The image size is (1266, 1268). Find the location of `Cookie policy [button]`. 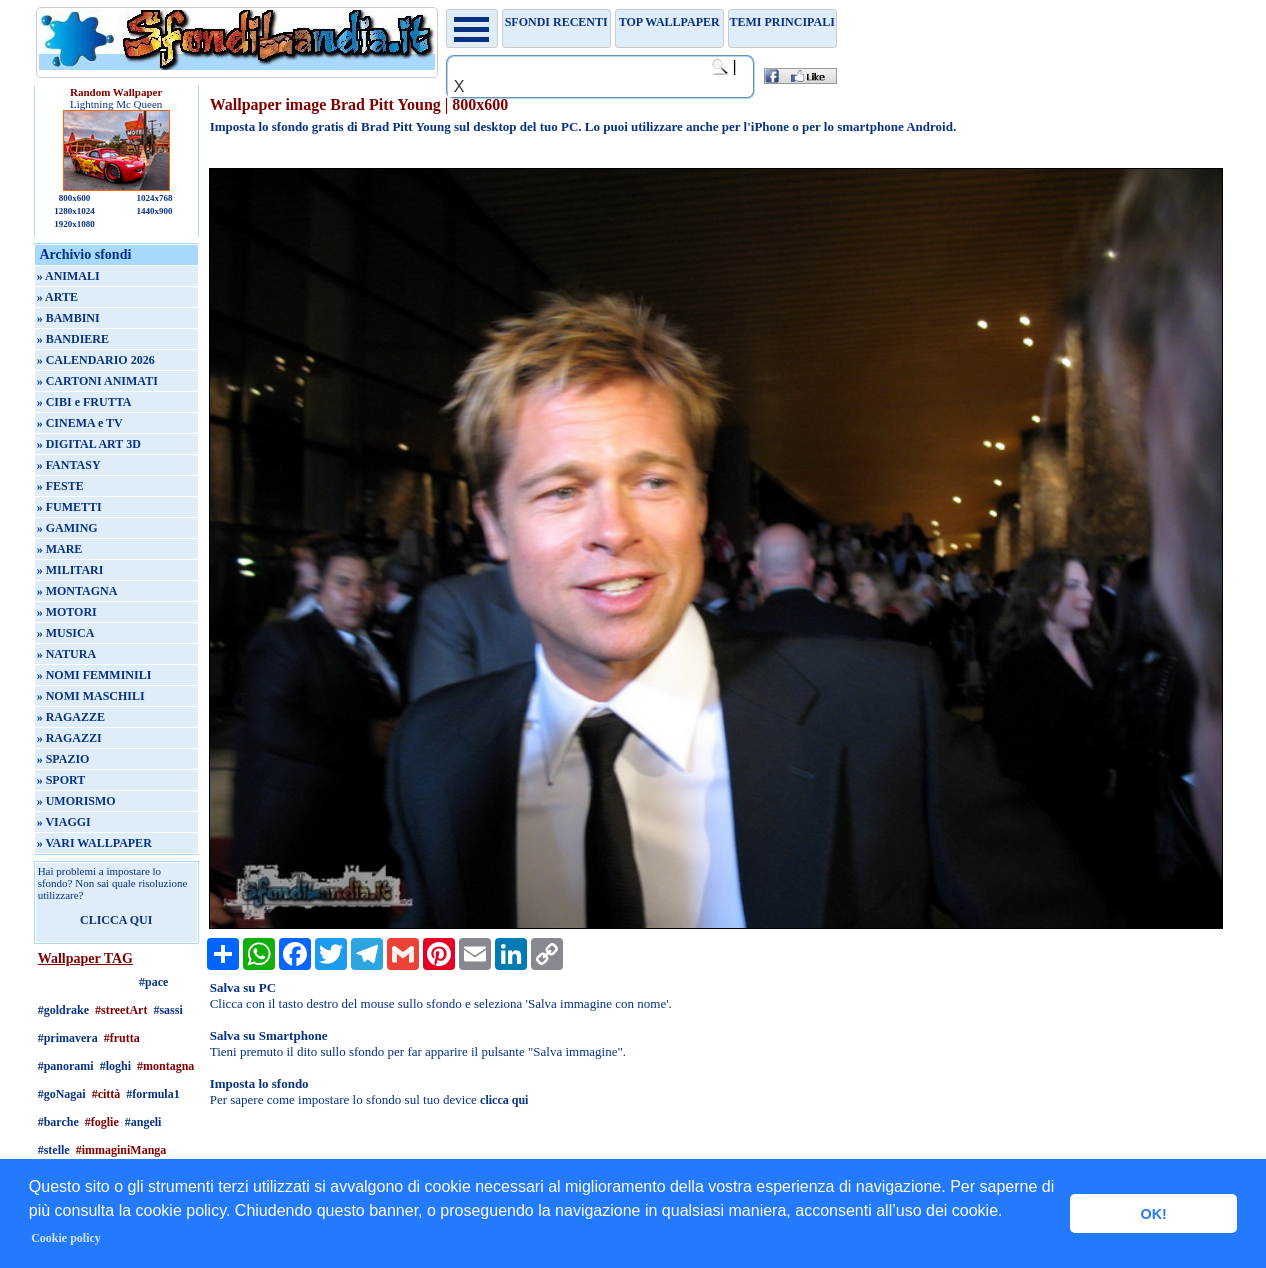

Cookie policy [button] is located at coordinates (66, 1238).